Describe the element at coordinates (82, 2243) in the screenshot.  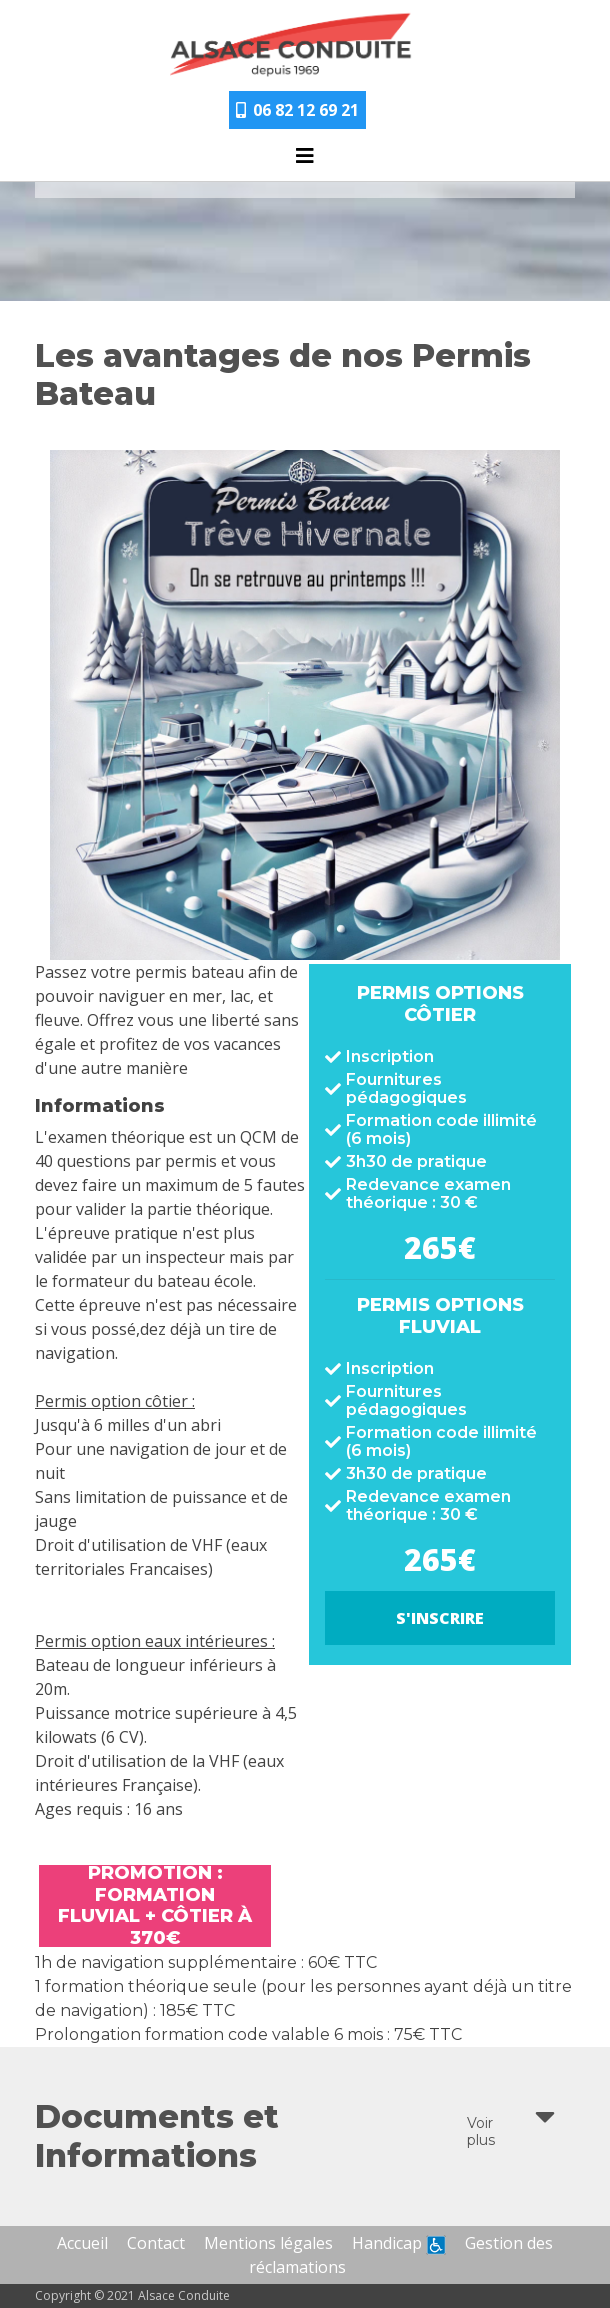
I see `Accueil` at that location.